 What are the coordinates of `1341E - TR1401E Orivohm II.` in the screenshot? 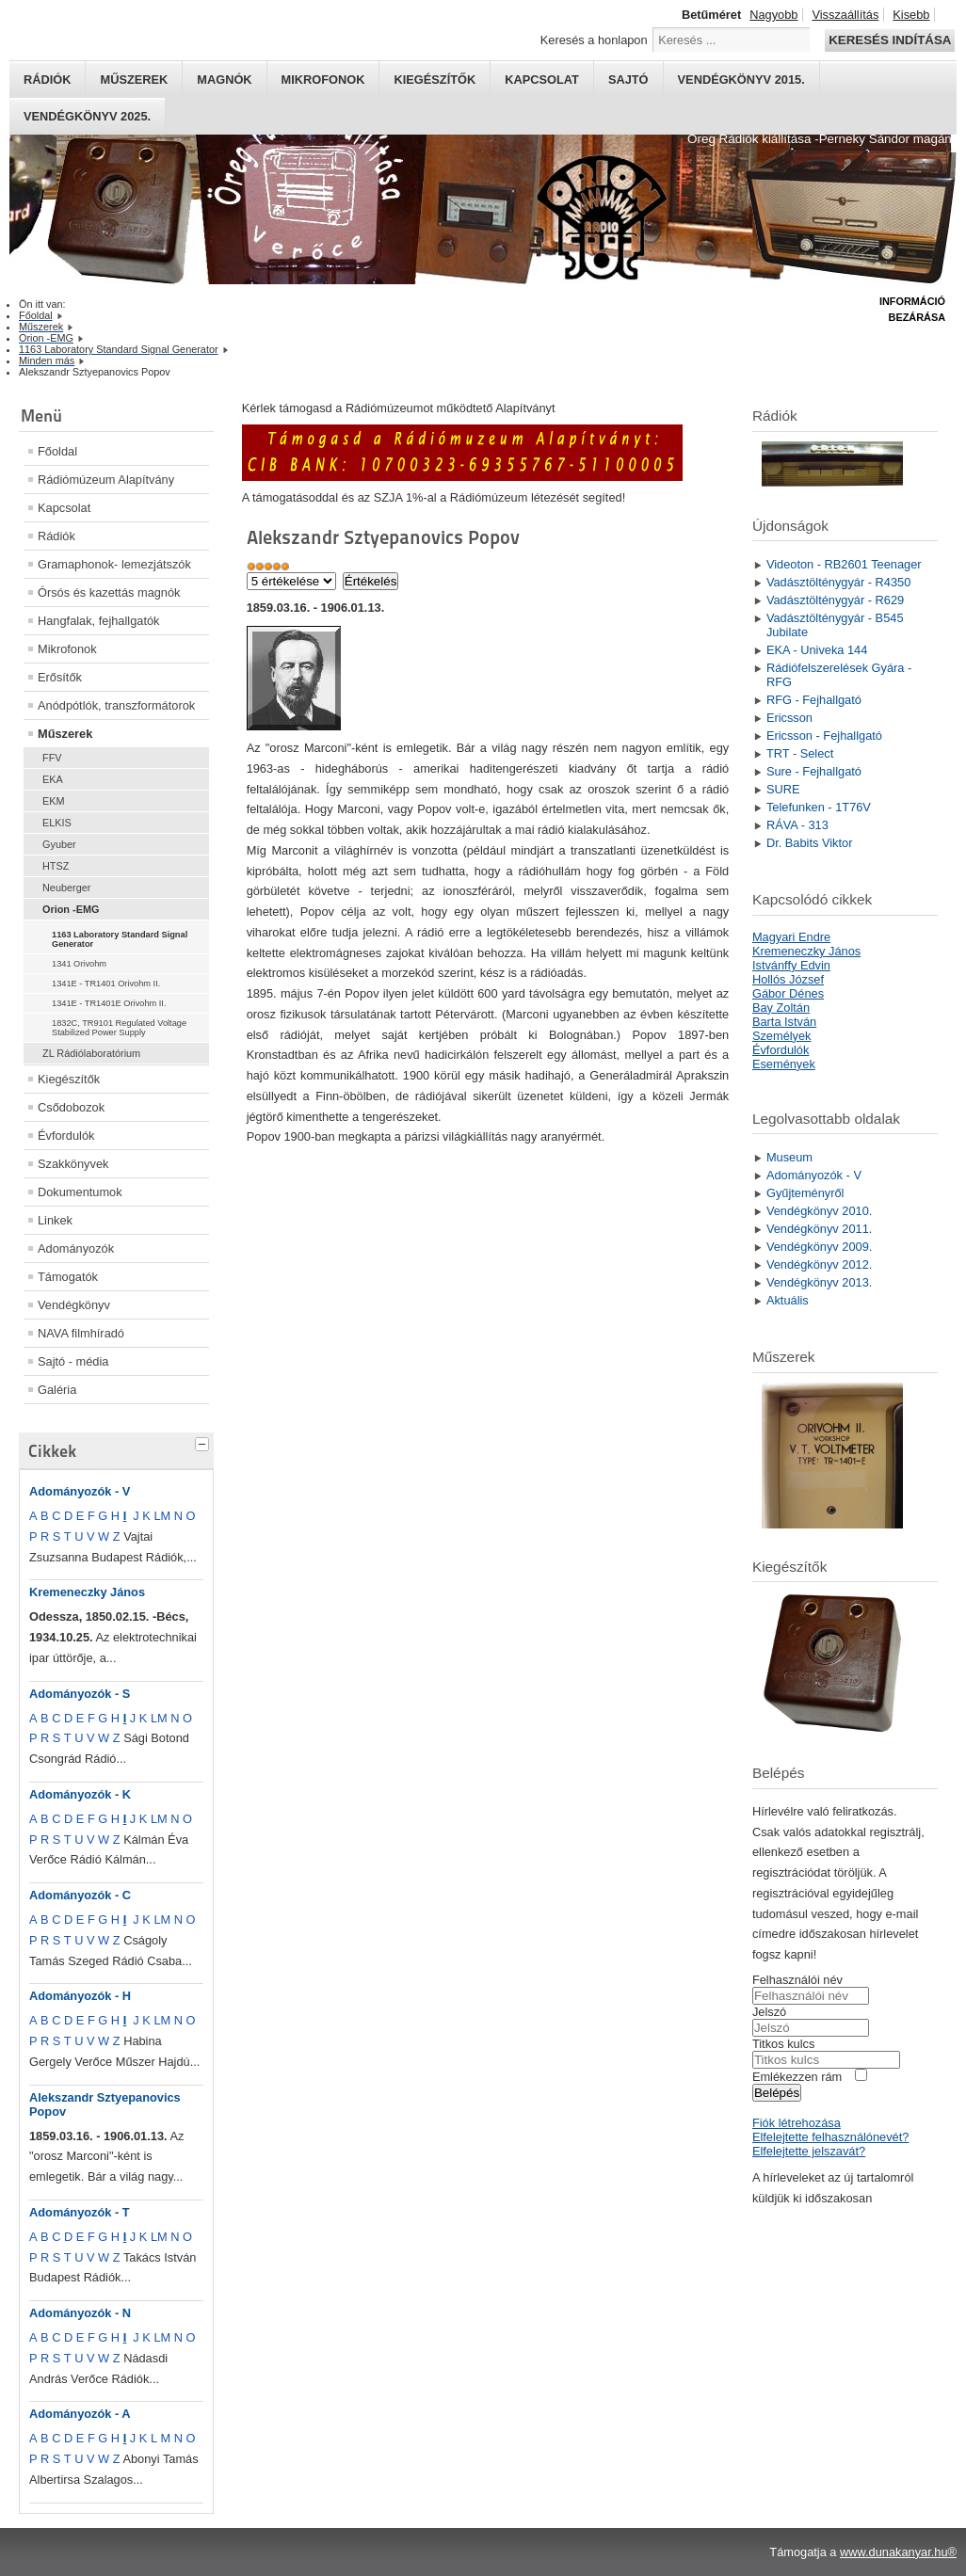 It's located at (109, 1003).